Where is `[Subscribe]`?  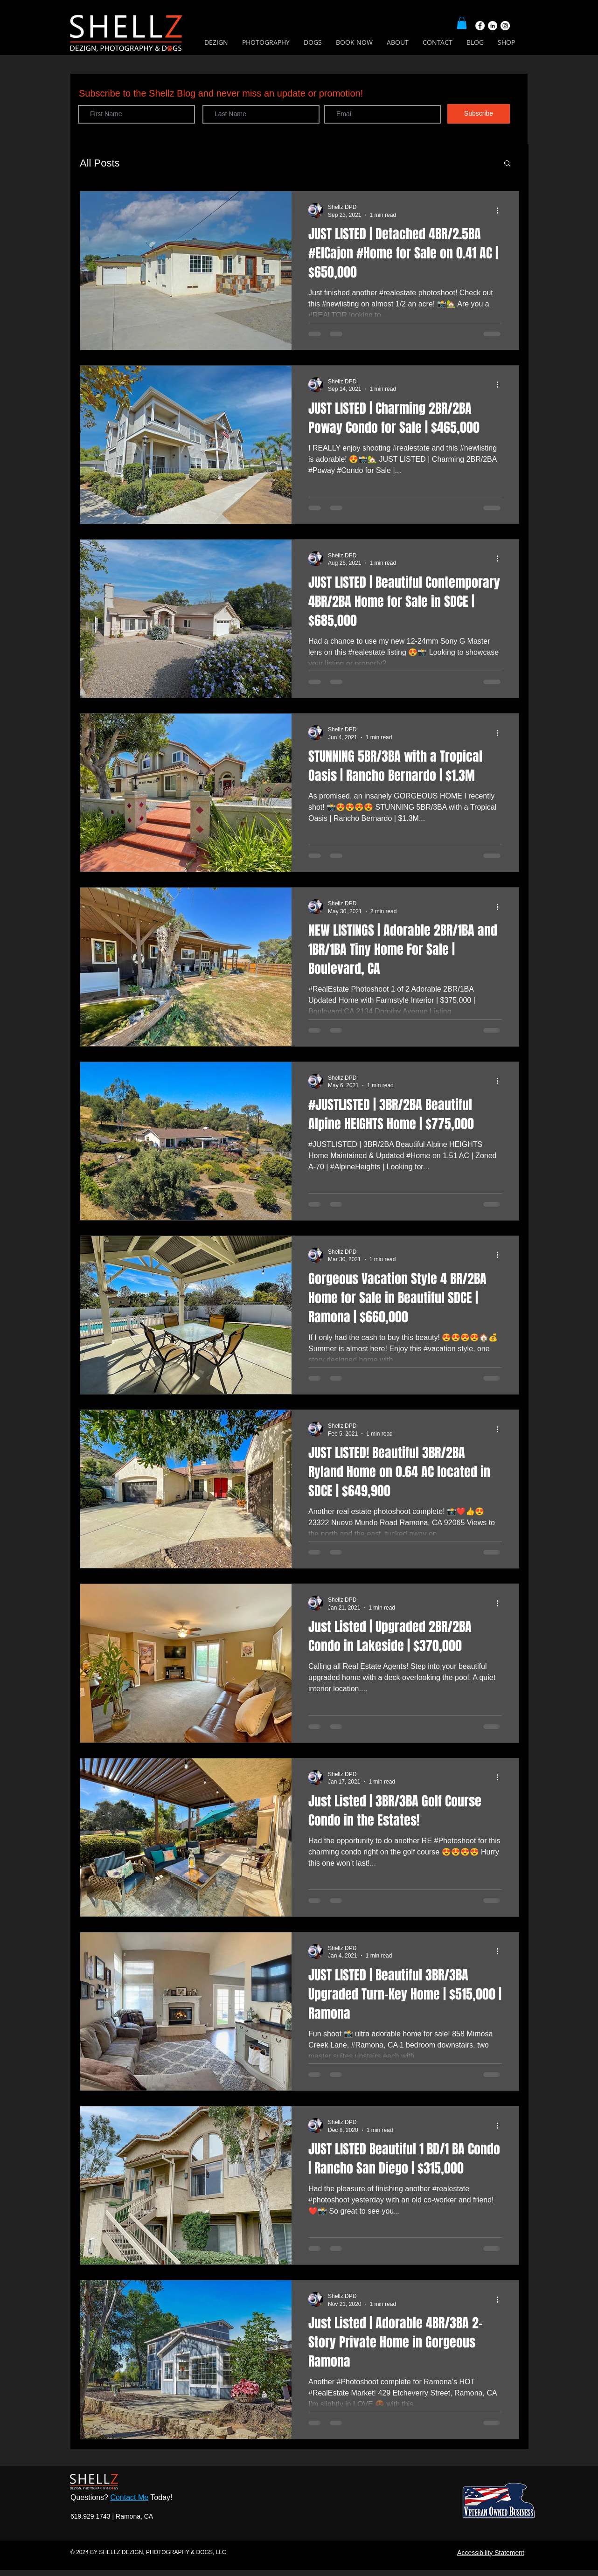 [Subscribe] is located at coordinates (478, 114).